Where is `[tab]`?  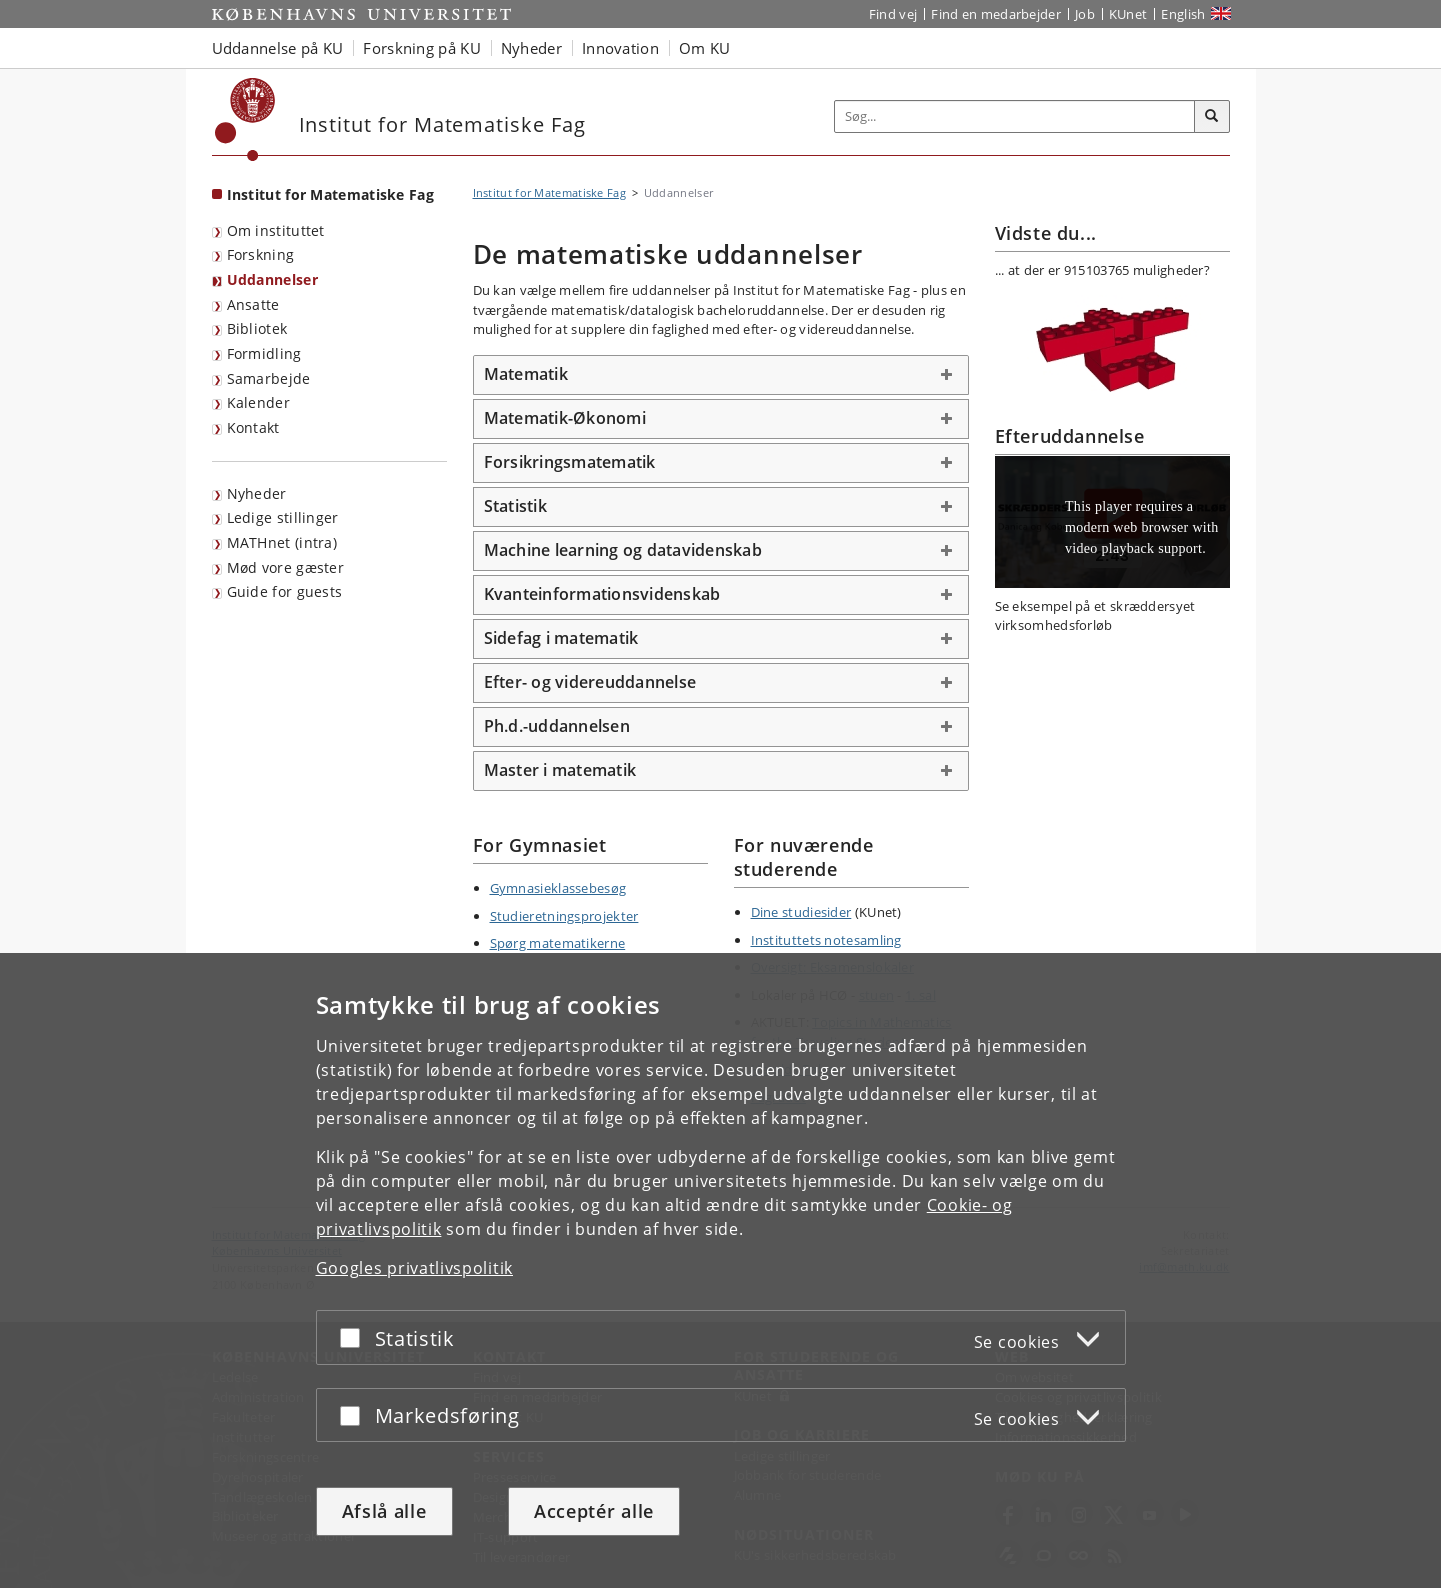
[tab] is located at coordinates (721, 375).